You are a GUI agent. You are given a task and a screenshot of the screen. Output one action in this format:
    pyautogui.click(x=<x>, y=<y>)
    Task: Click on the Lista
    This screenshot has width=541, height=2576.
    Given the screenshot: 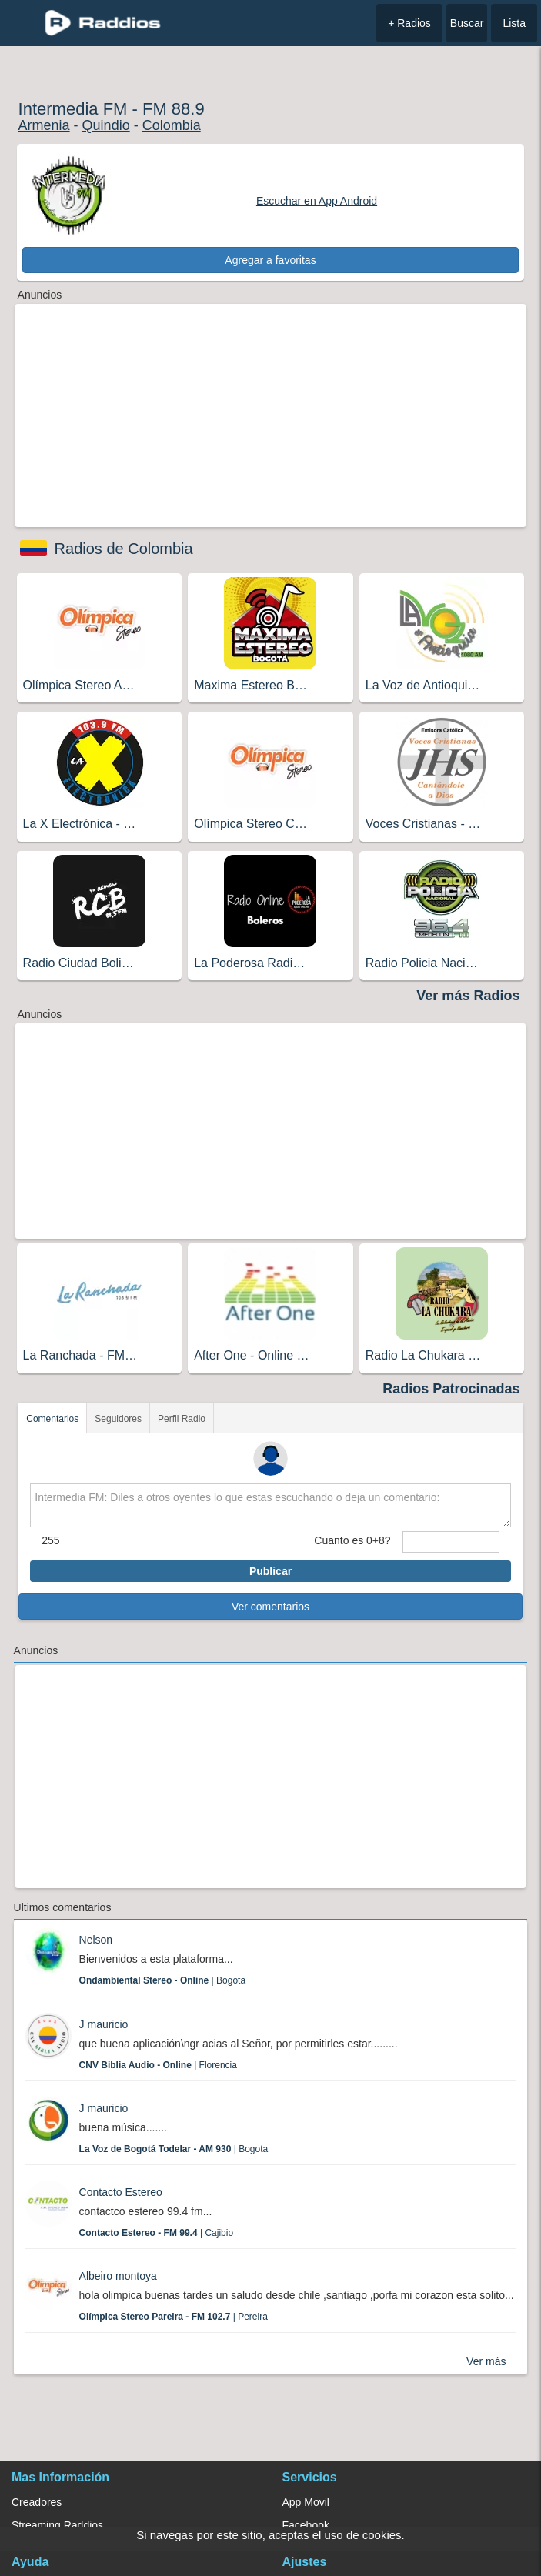 What is the action you would take?
    pyautogui.click(x=514, y=23)
    